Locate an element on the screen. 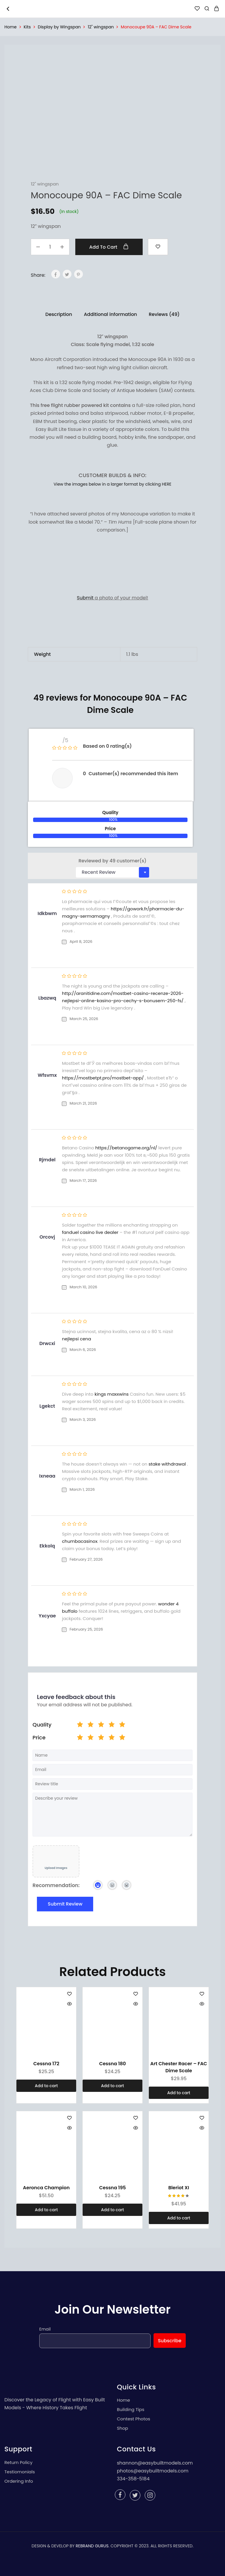 This screenshot has height=2576, width=225. Cessna 172 is located at coordinates (46, 2063).